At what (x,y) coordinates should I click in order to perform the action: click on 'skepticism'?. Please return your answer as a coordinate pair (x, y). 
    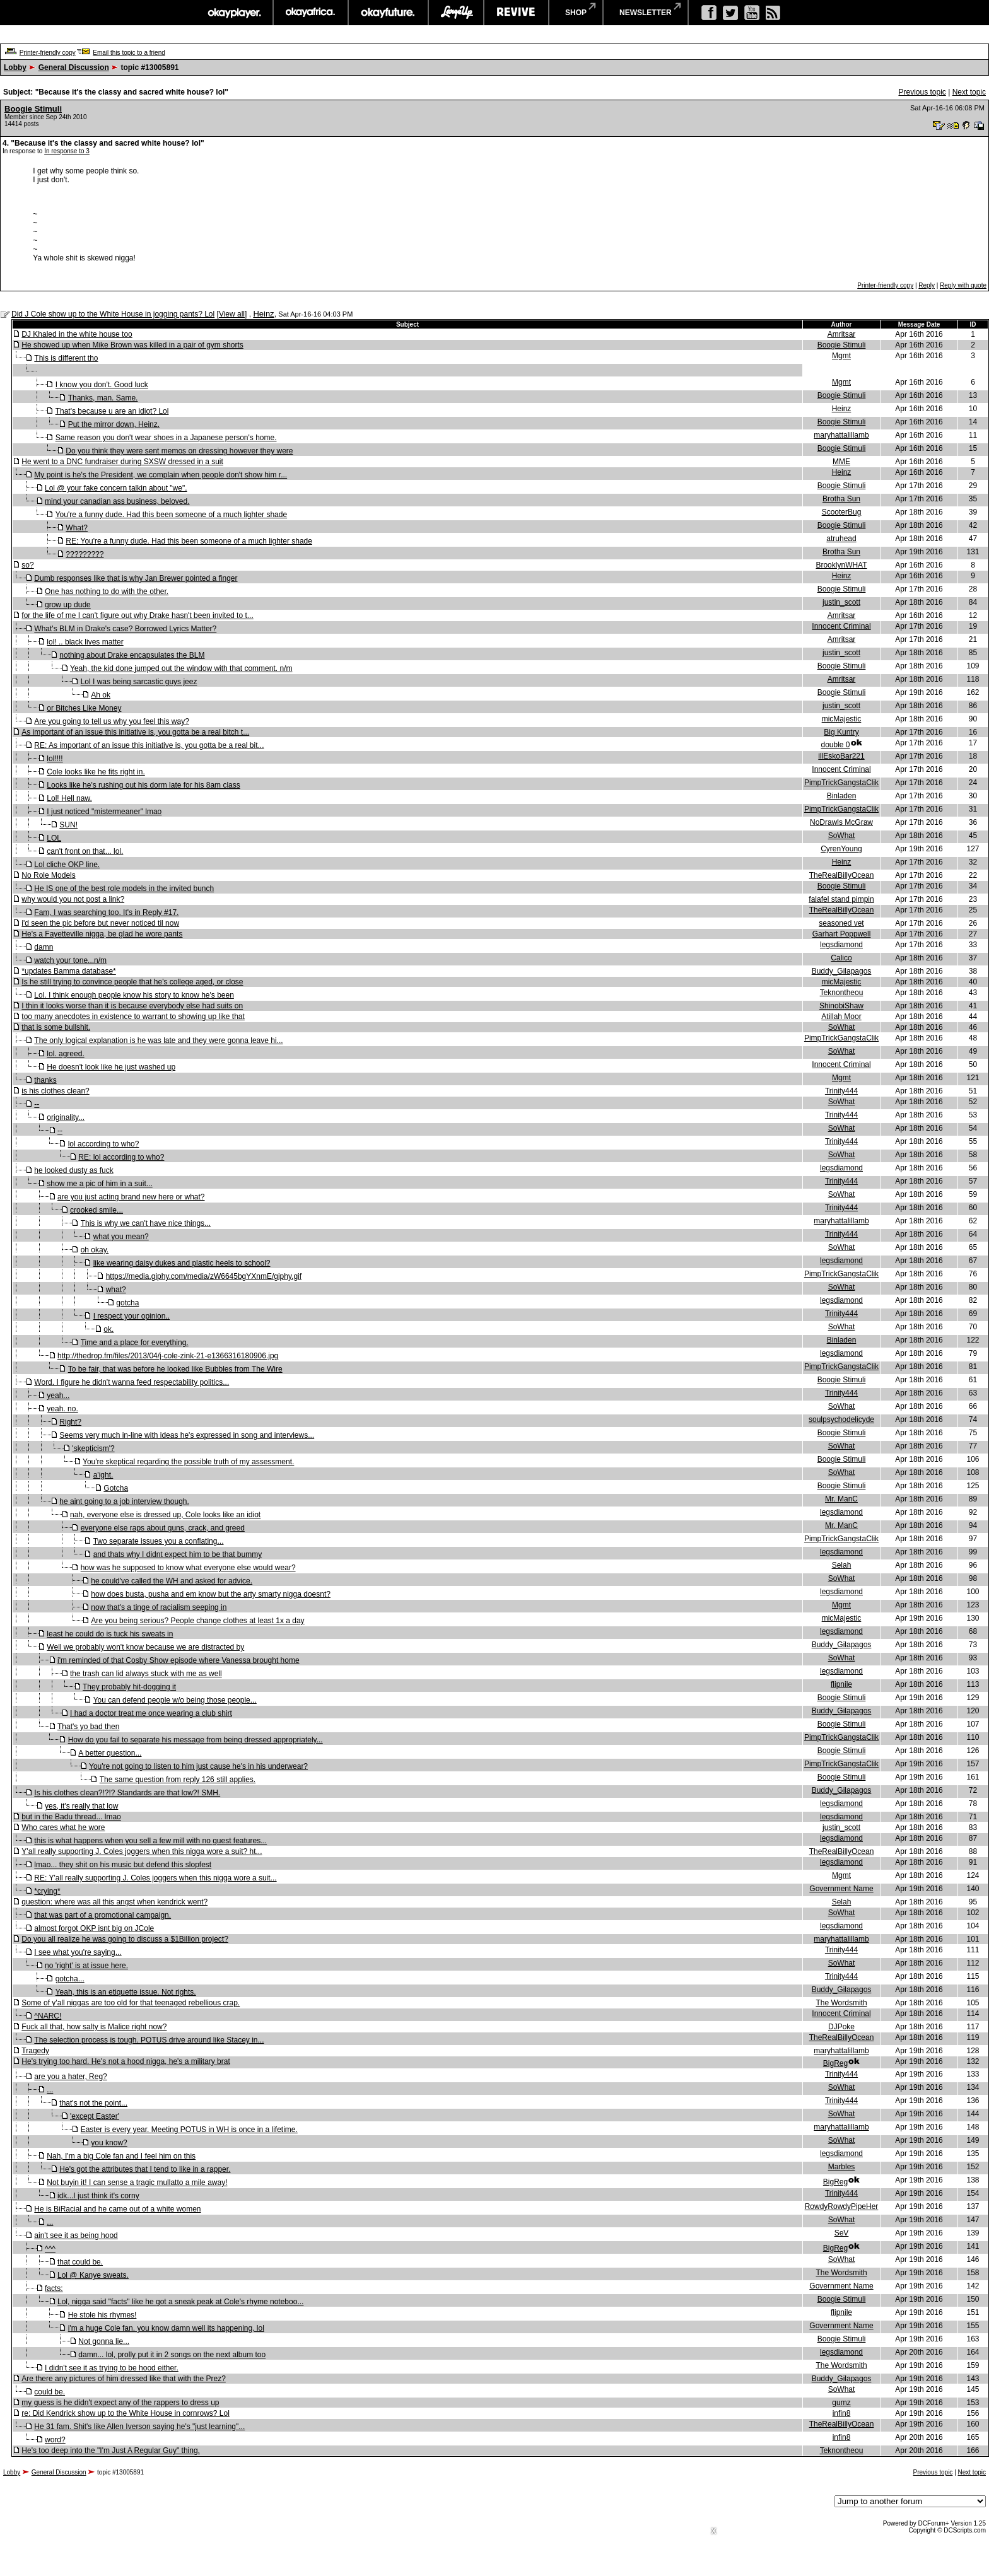
    Looking at the image, I should click on (93, 1448).